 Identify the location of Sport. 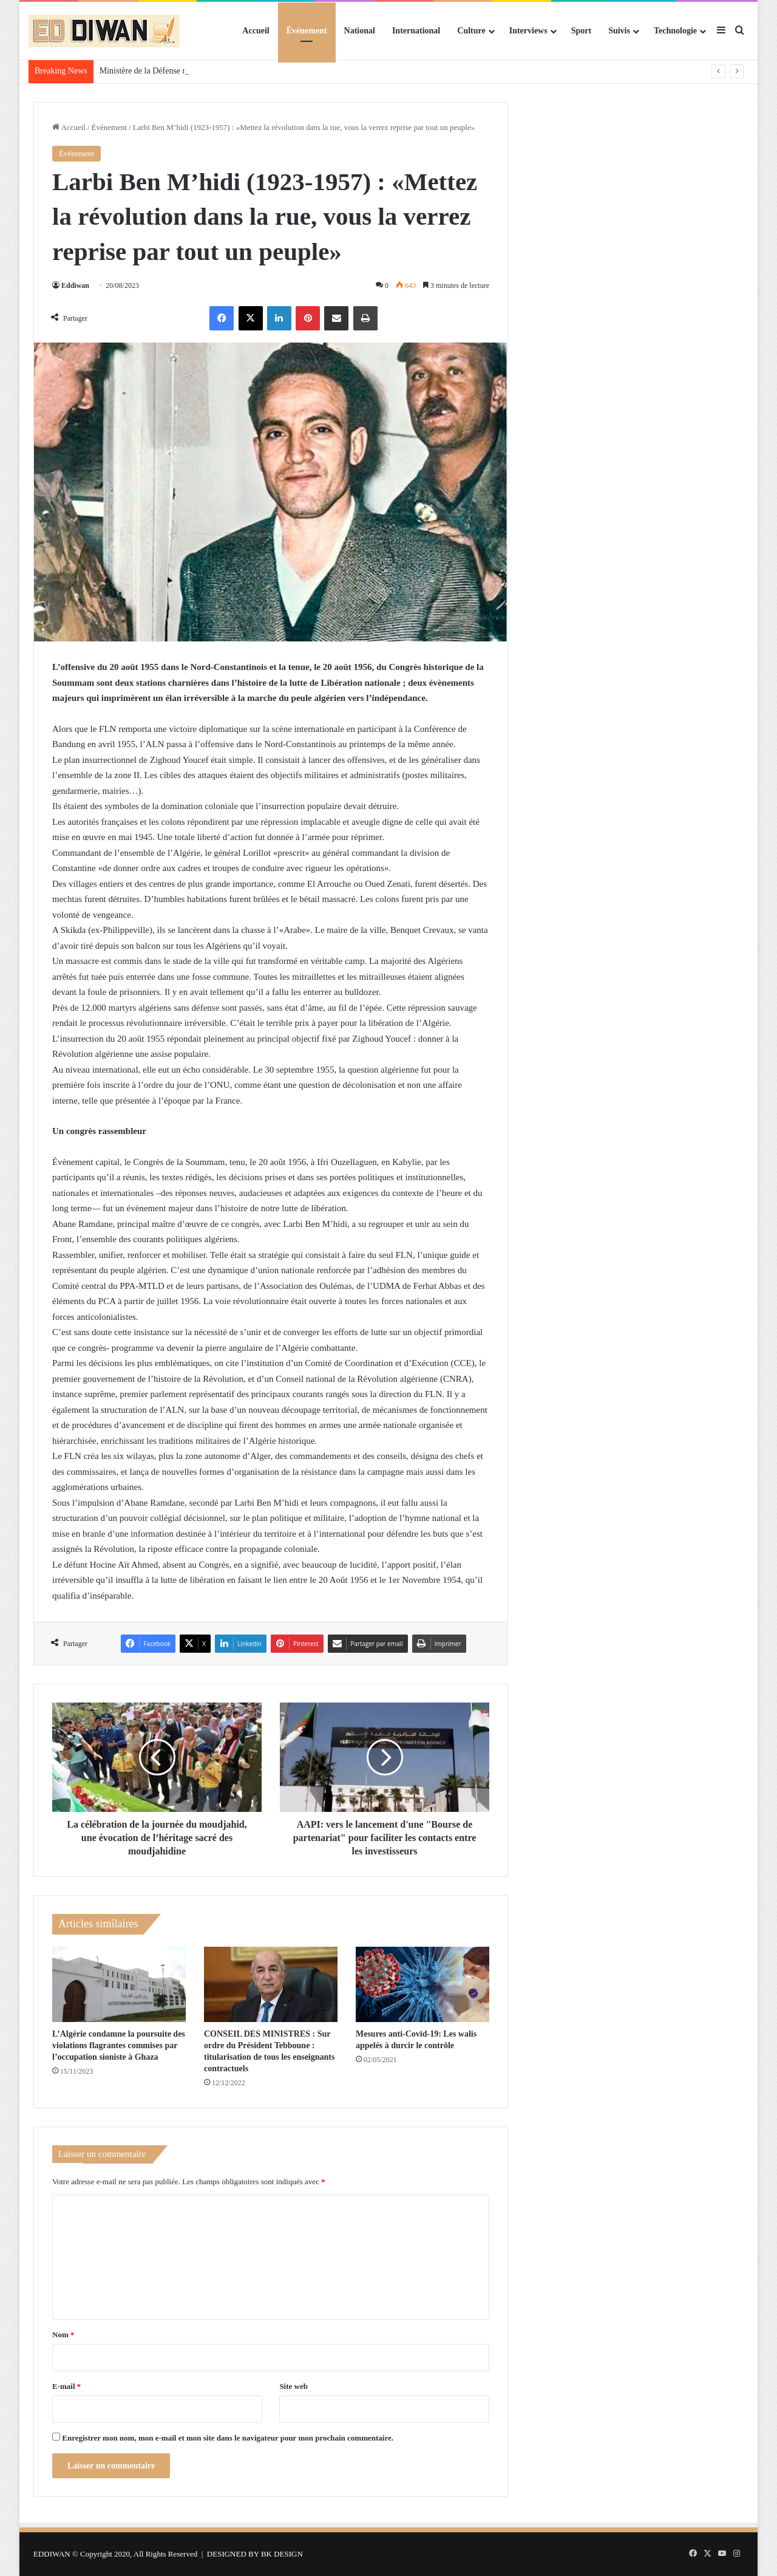
(581, 30).